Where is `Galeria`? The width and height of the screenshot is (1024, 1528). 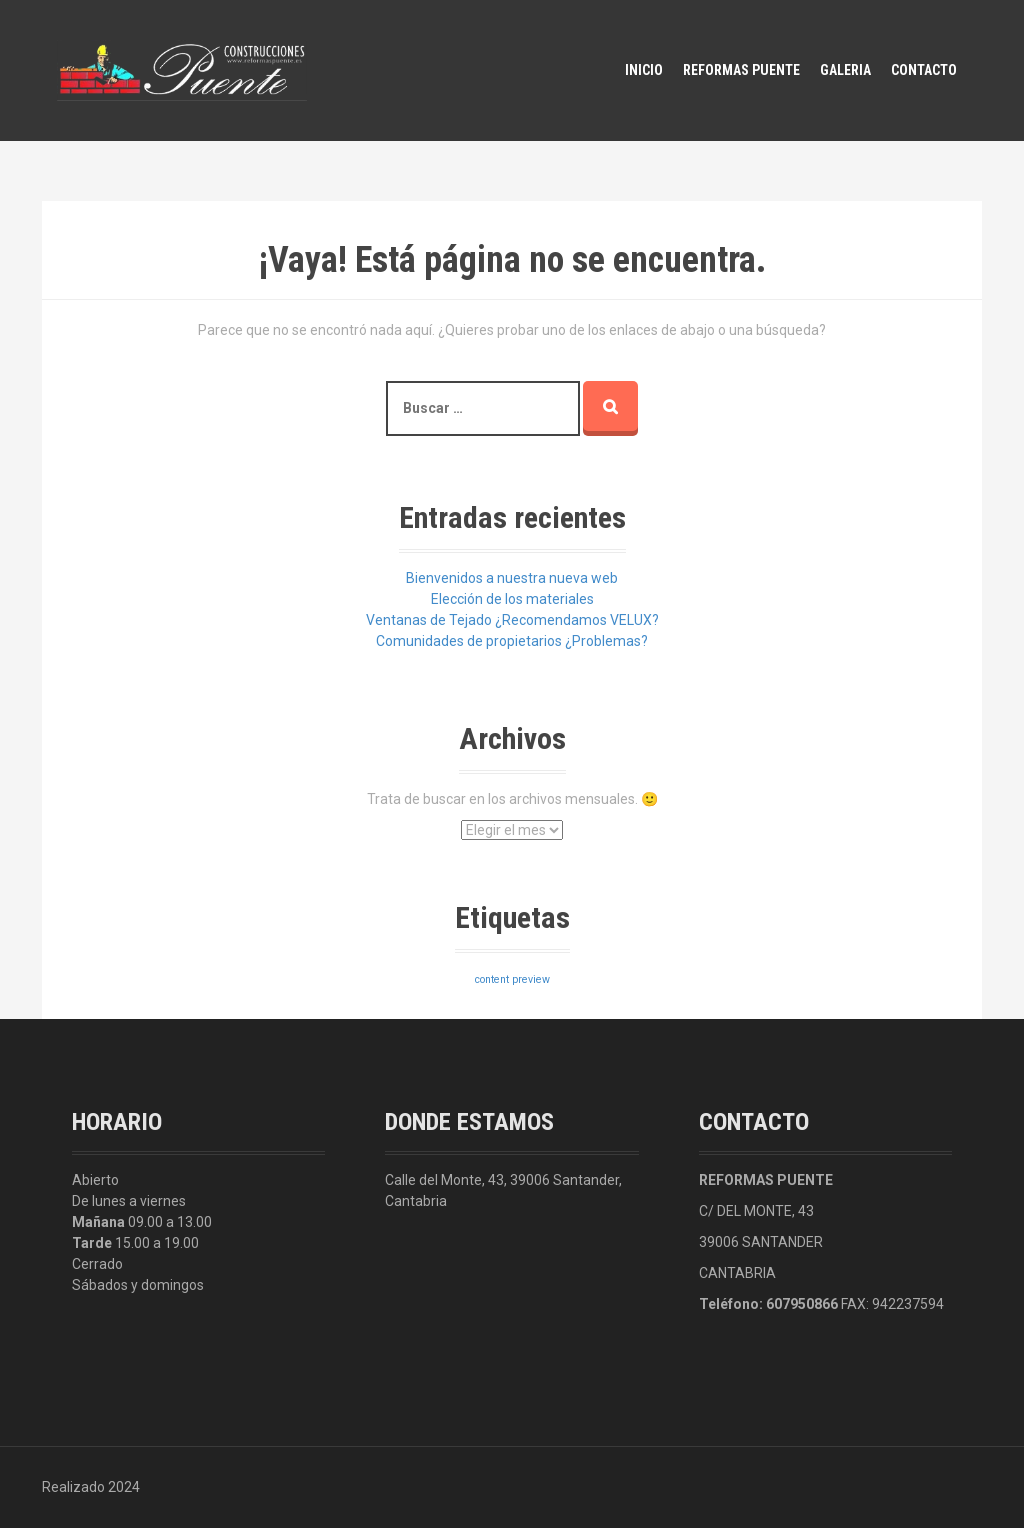
Galeria is located at coordinates (845, 70).